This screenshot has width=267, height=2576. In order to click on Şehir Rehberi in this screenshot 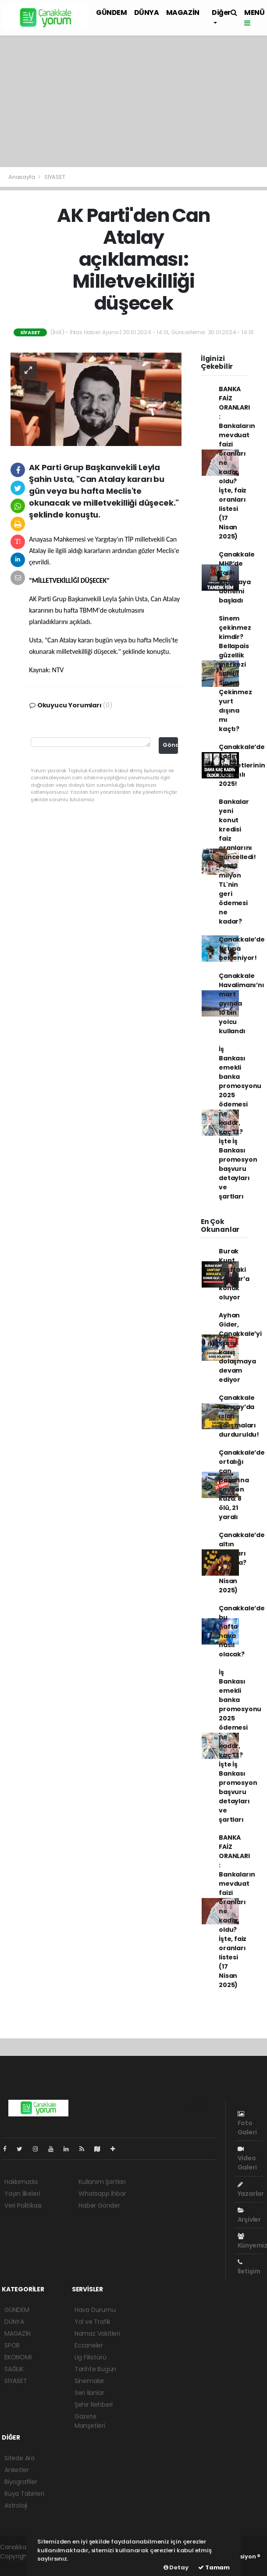, I will do `click(94, 2404)`.